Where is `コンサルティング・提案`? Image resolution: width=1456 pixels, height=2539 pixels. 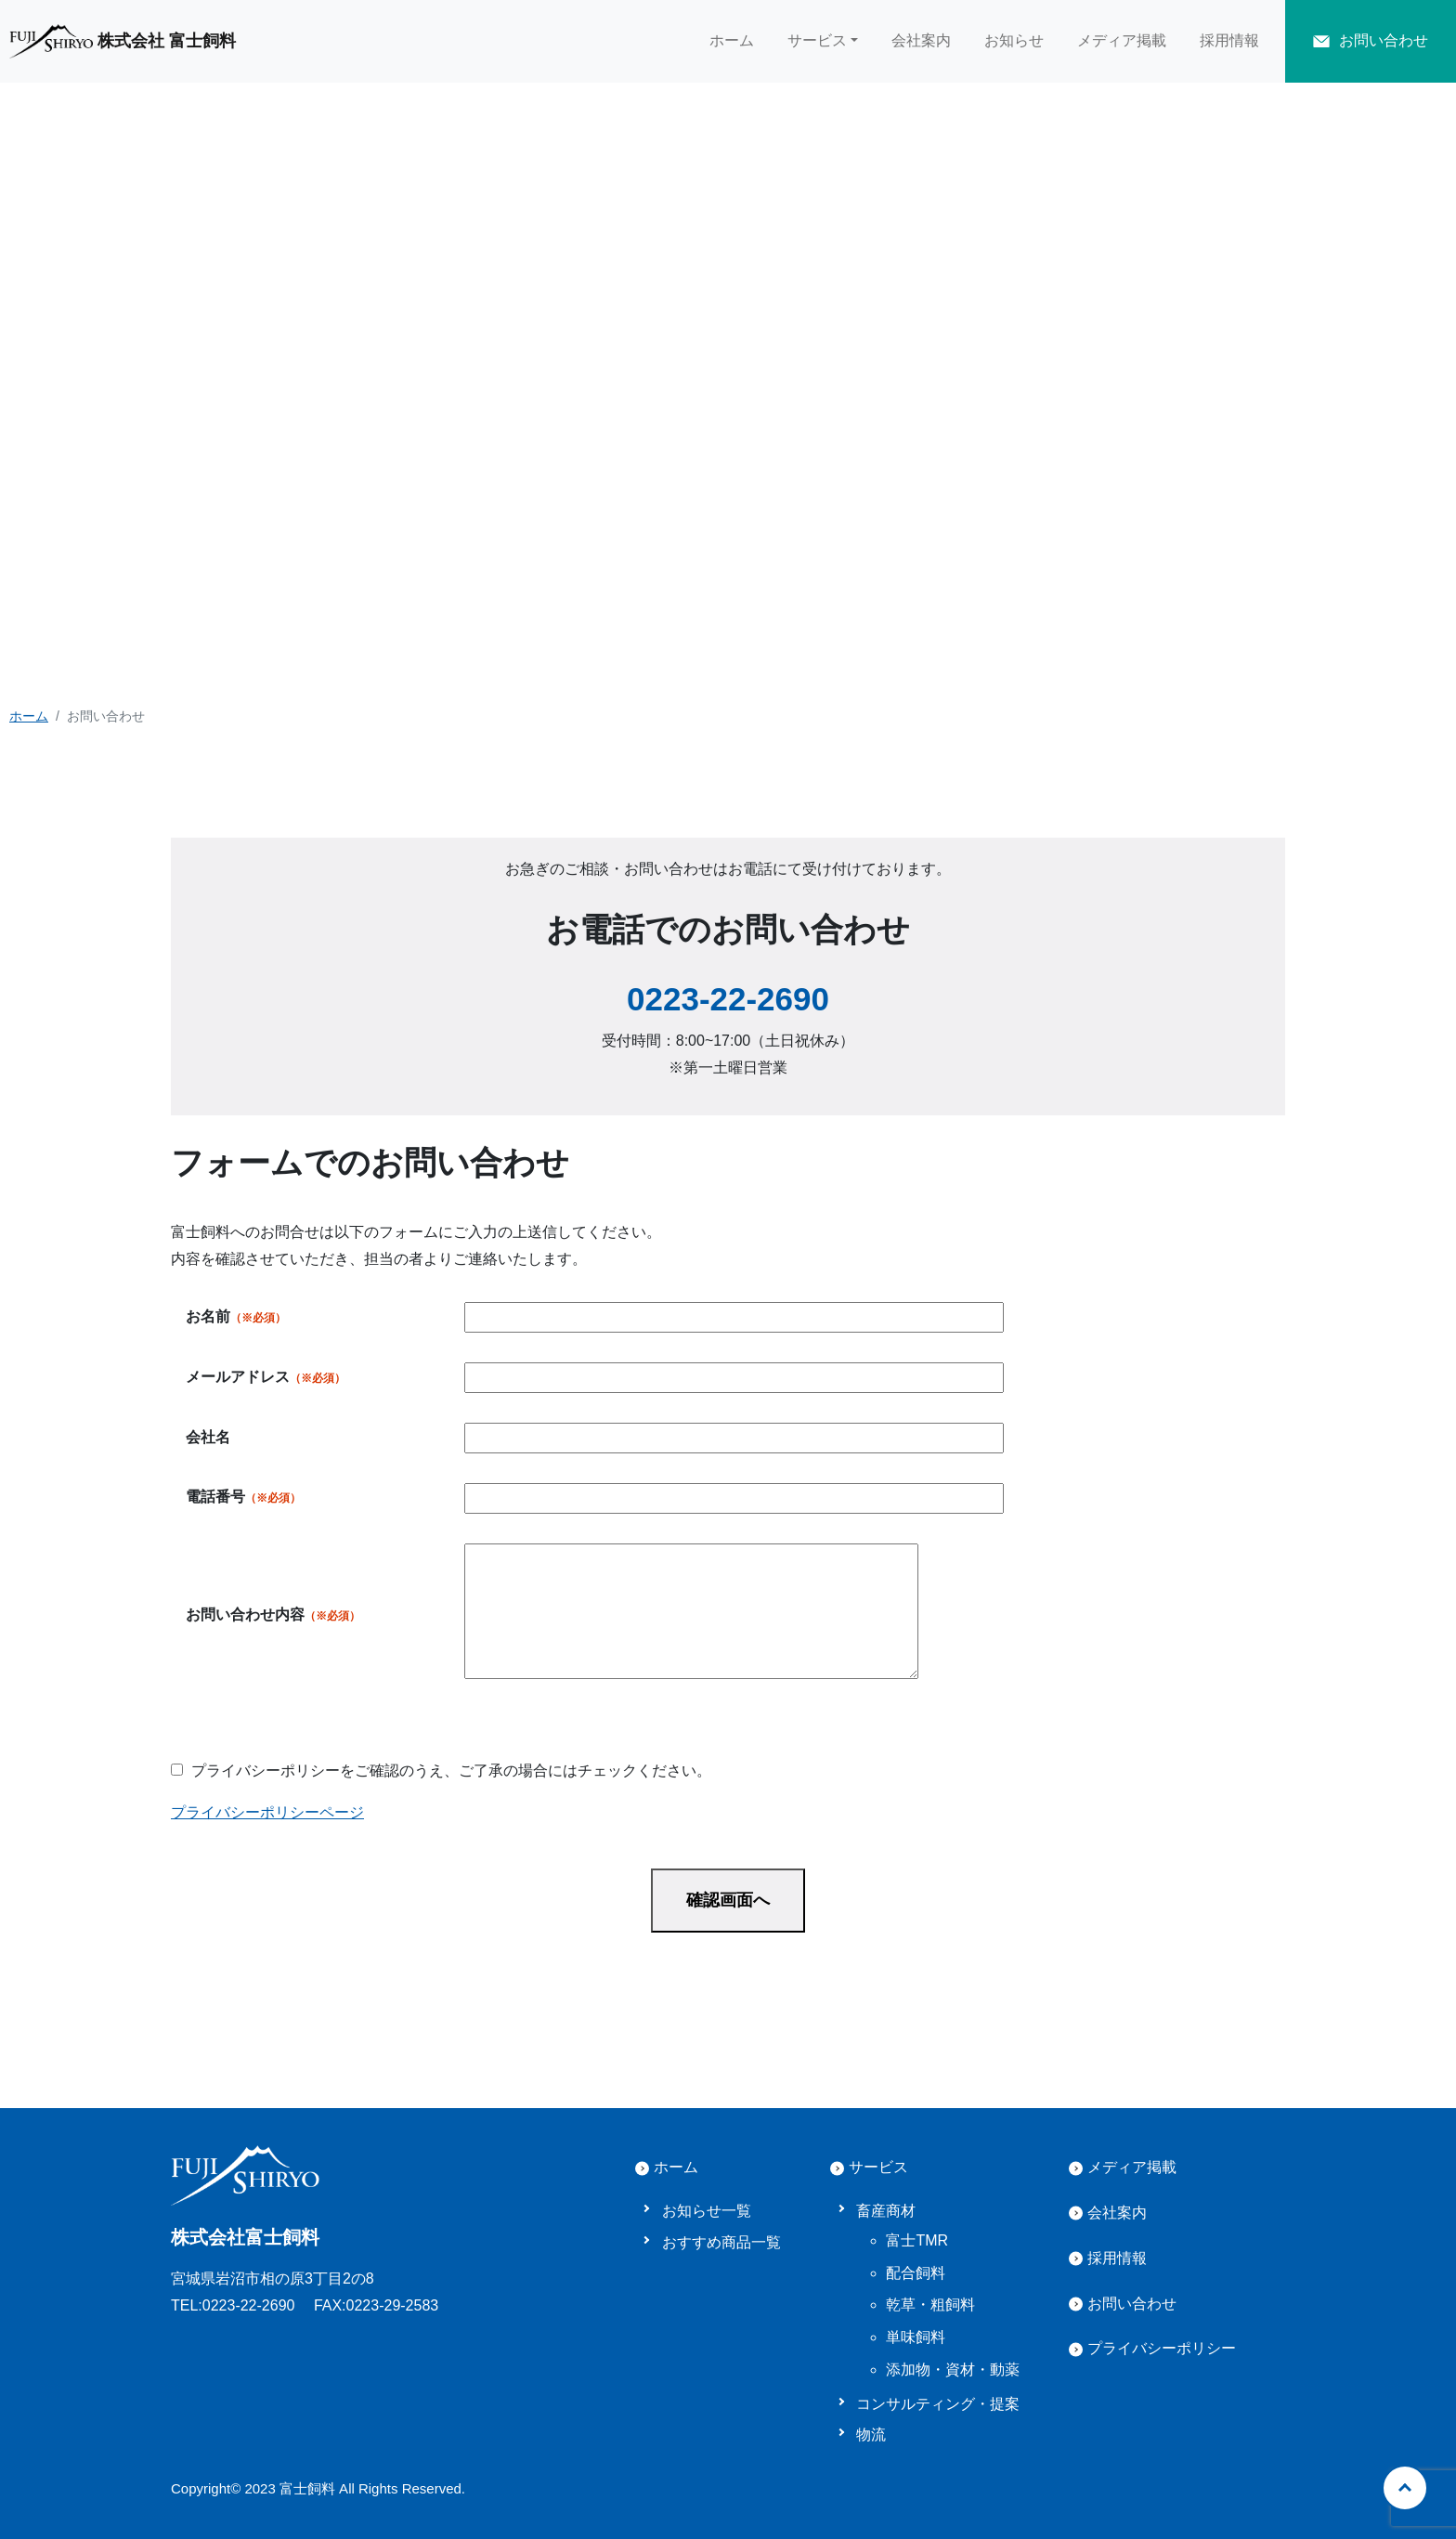
コンサルティング・提案 is located at coordinates (938, 2404).